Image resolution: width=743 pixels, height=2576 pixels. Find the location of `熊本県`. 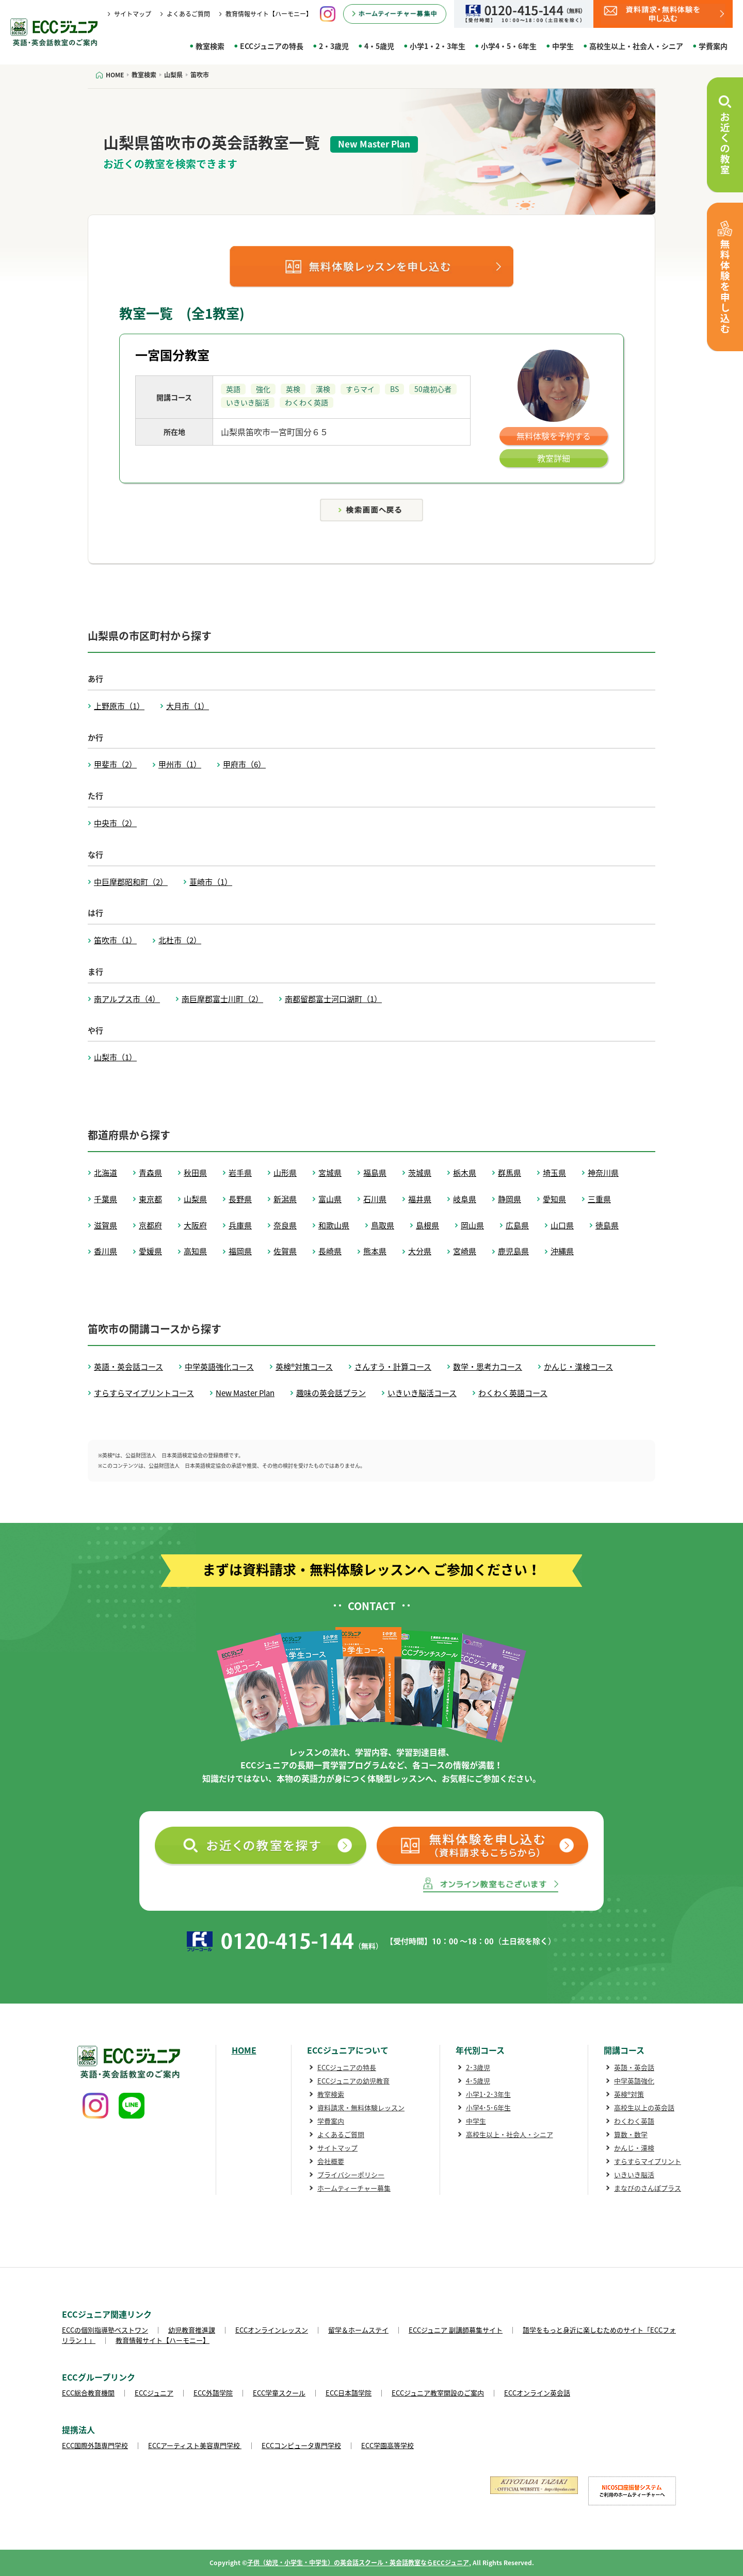

熊本県 is located at coordinates (374, 1251).